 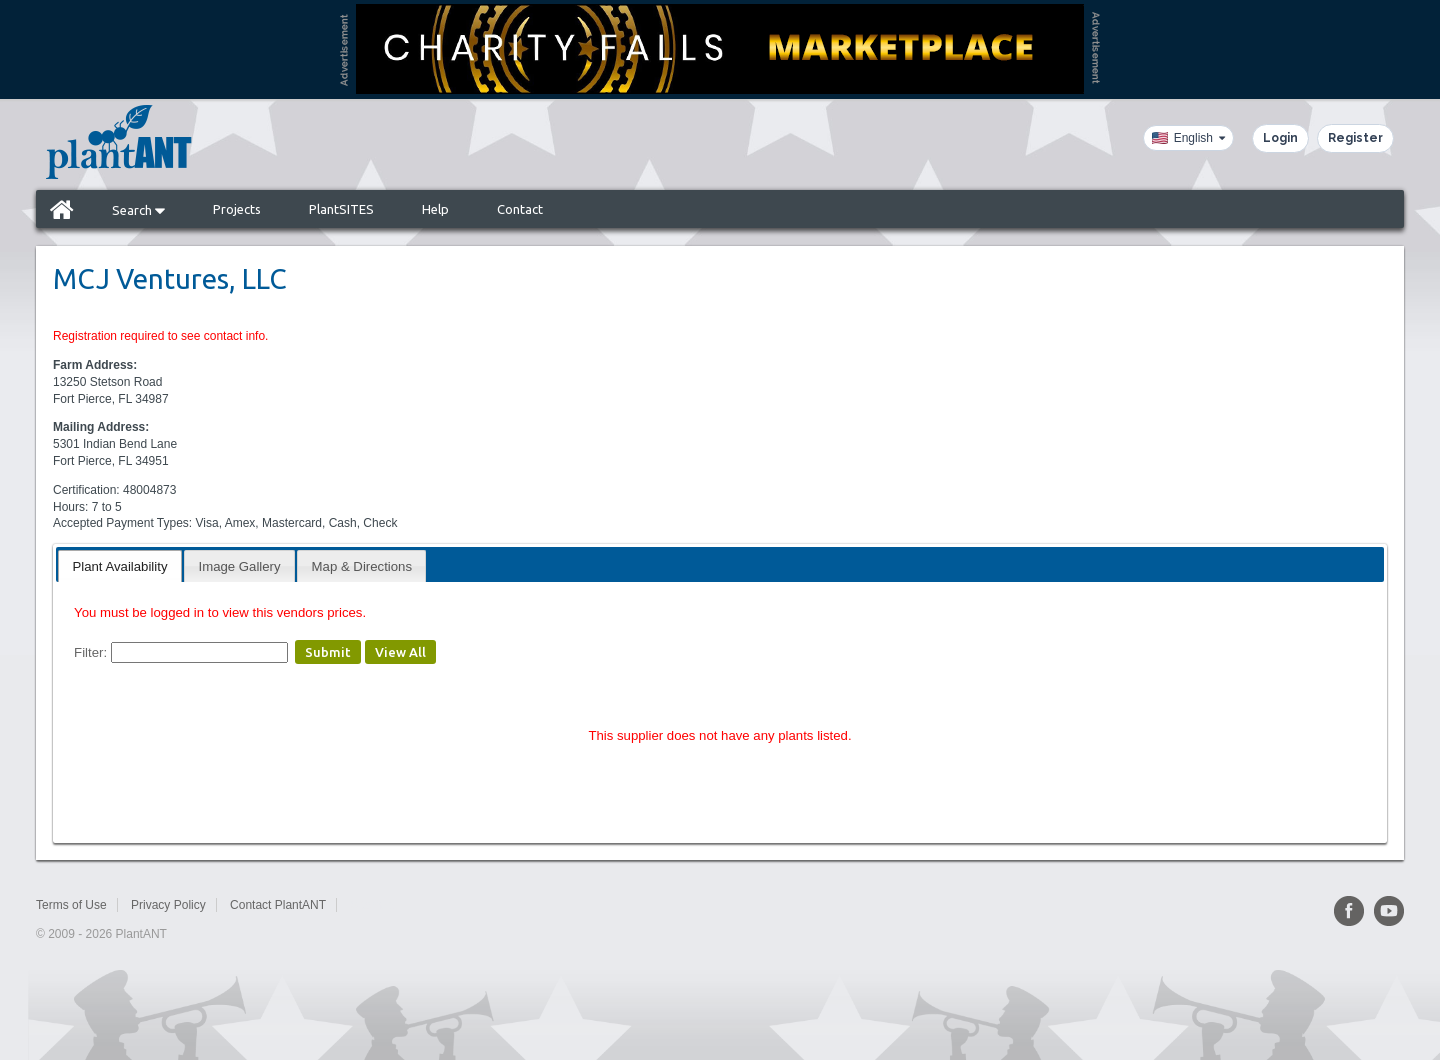 What do you see at coordinates (119, 565) in the screenshot?
I see `[tab]` at bounding box center [119, 565].